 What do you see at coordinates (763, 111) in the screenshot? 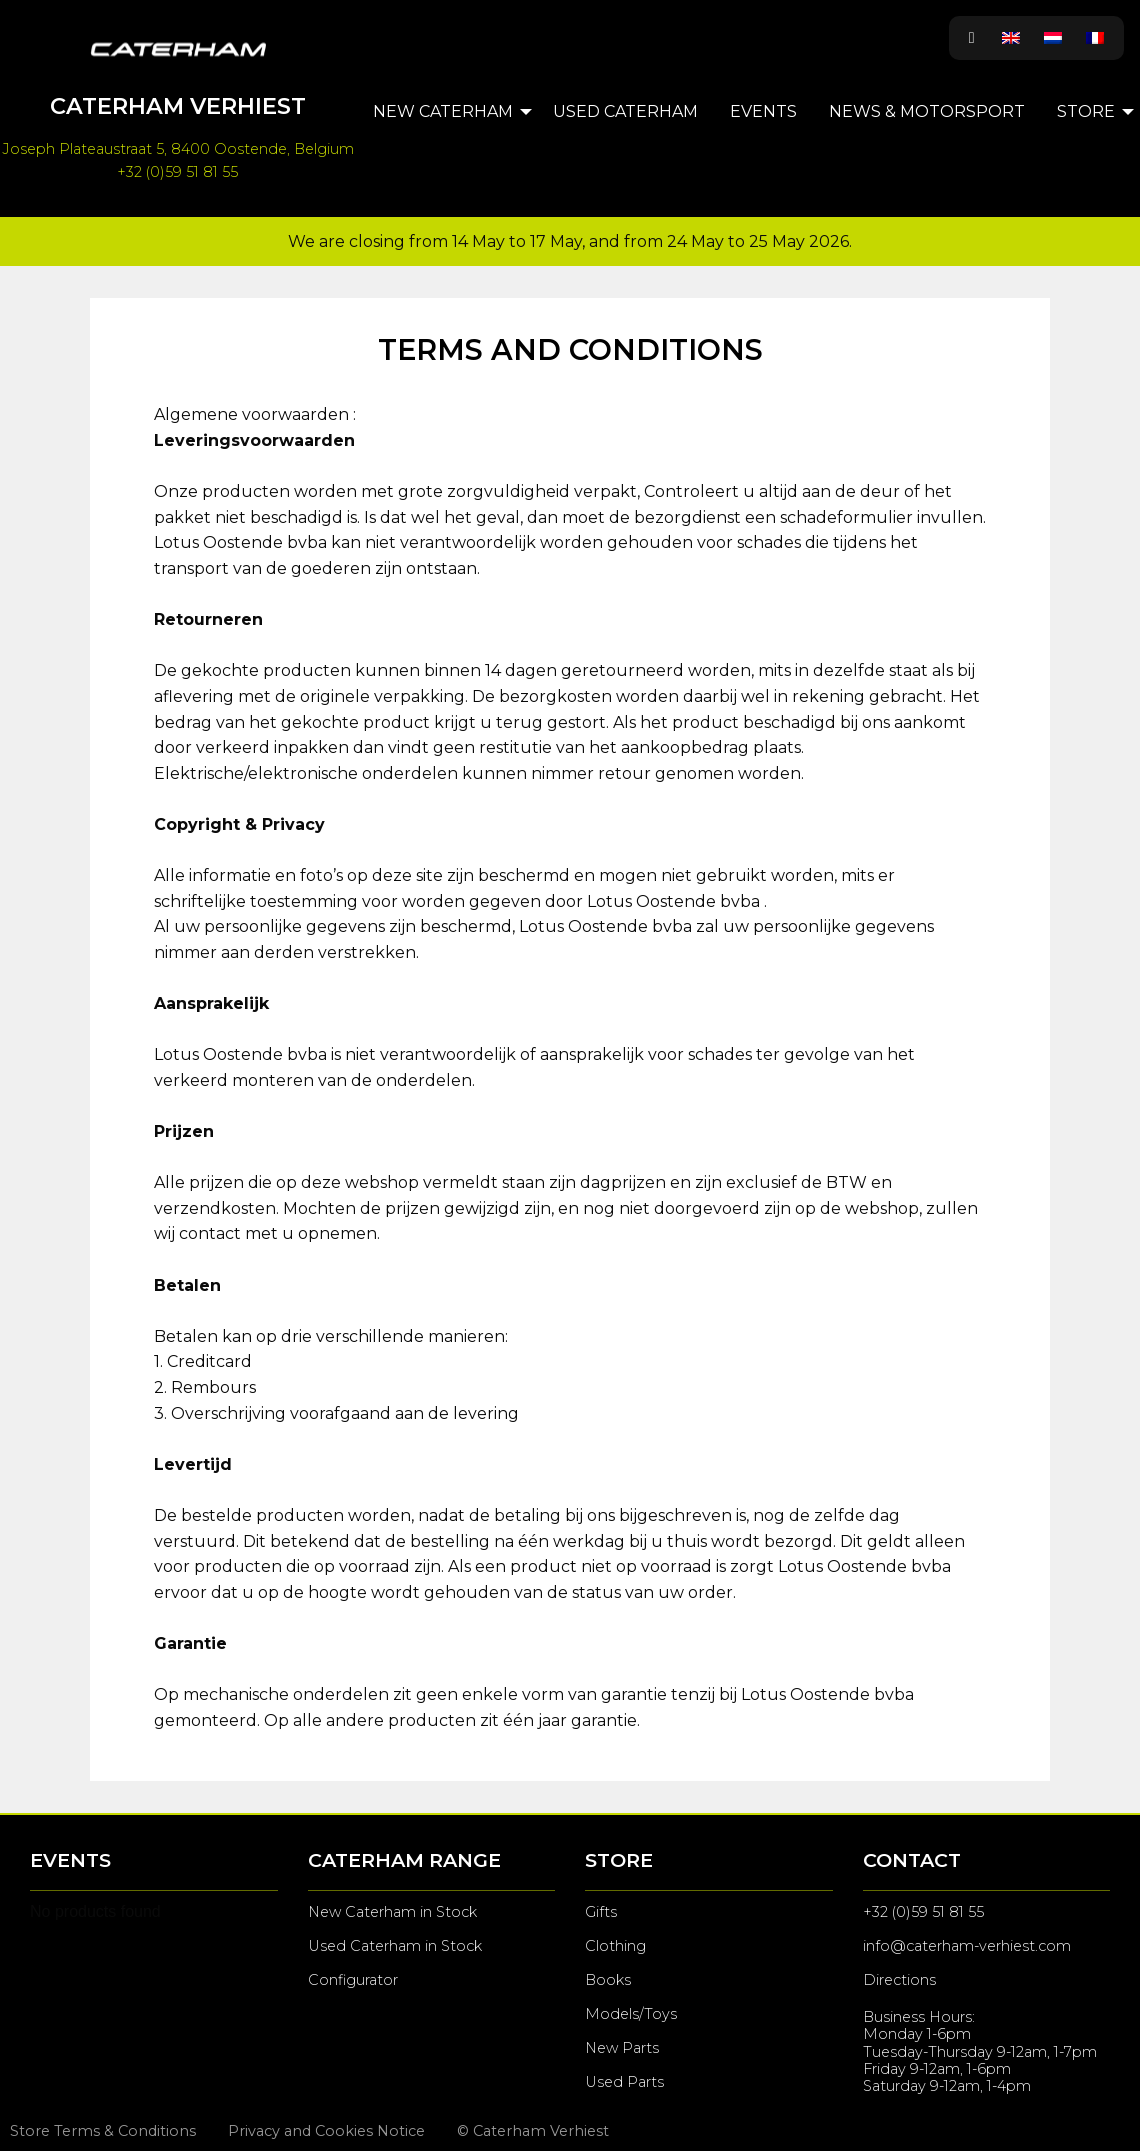
I see `Events` at bounding box center [763, 111].